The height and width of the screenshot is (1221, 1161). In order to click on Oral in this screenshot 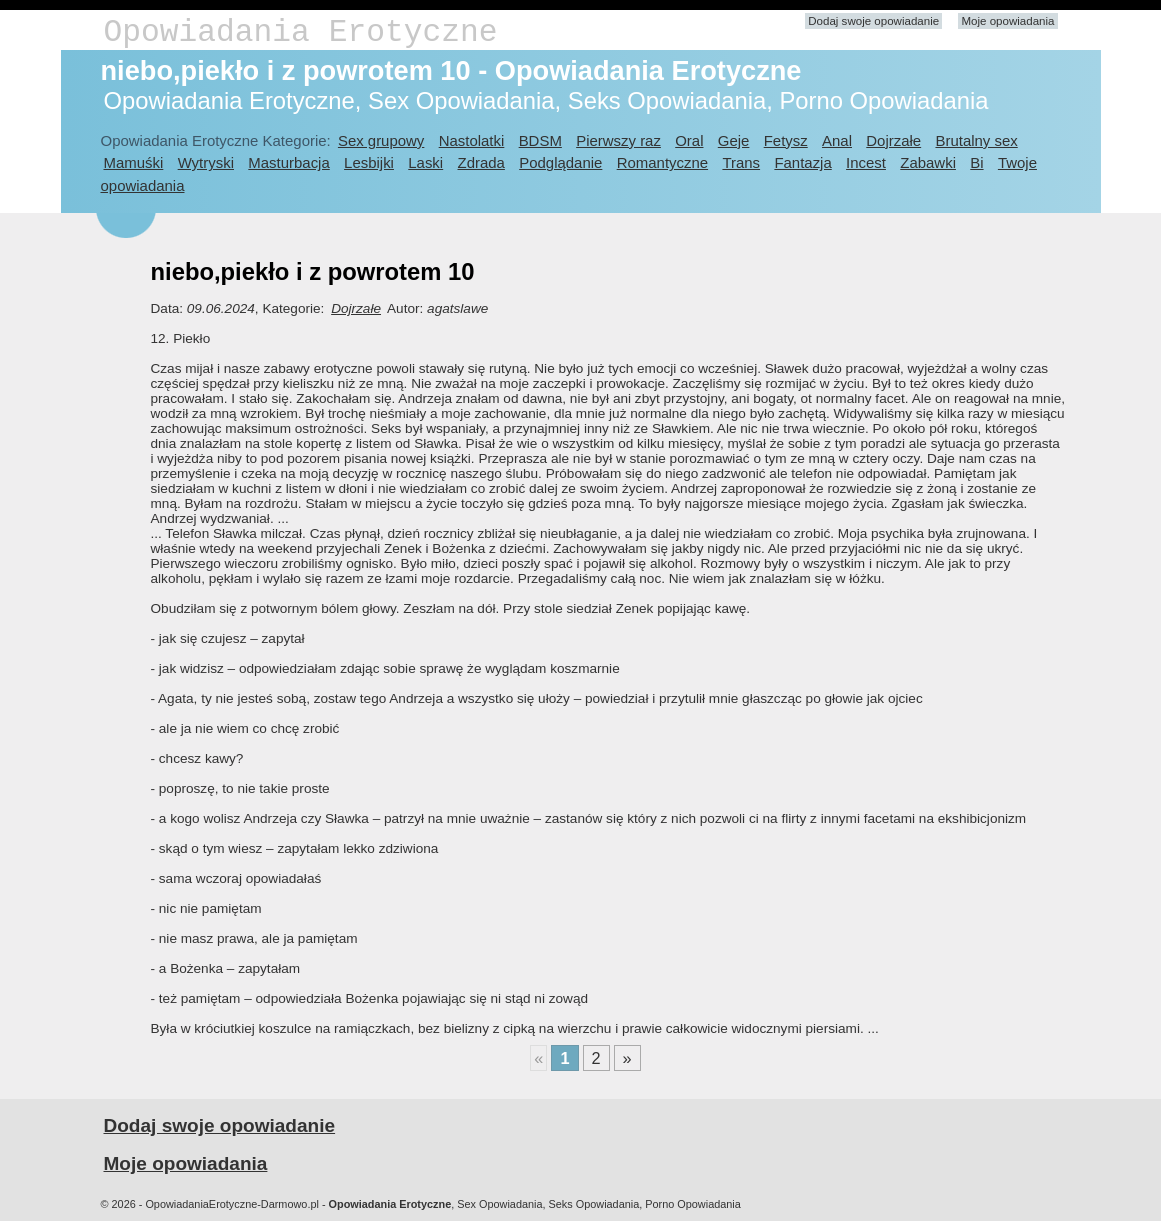, I will do `click(689, 140)`.